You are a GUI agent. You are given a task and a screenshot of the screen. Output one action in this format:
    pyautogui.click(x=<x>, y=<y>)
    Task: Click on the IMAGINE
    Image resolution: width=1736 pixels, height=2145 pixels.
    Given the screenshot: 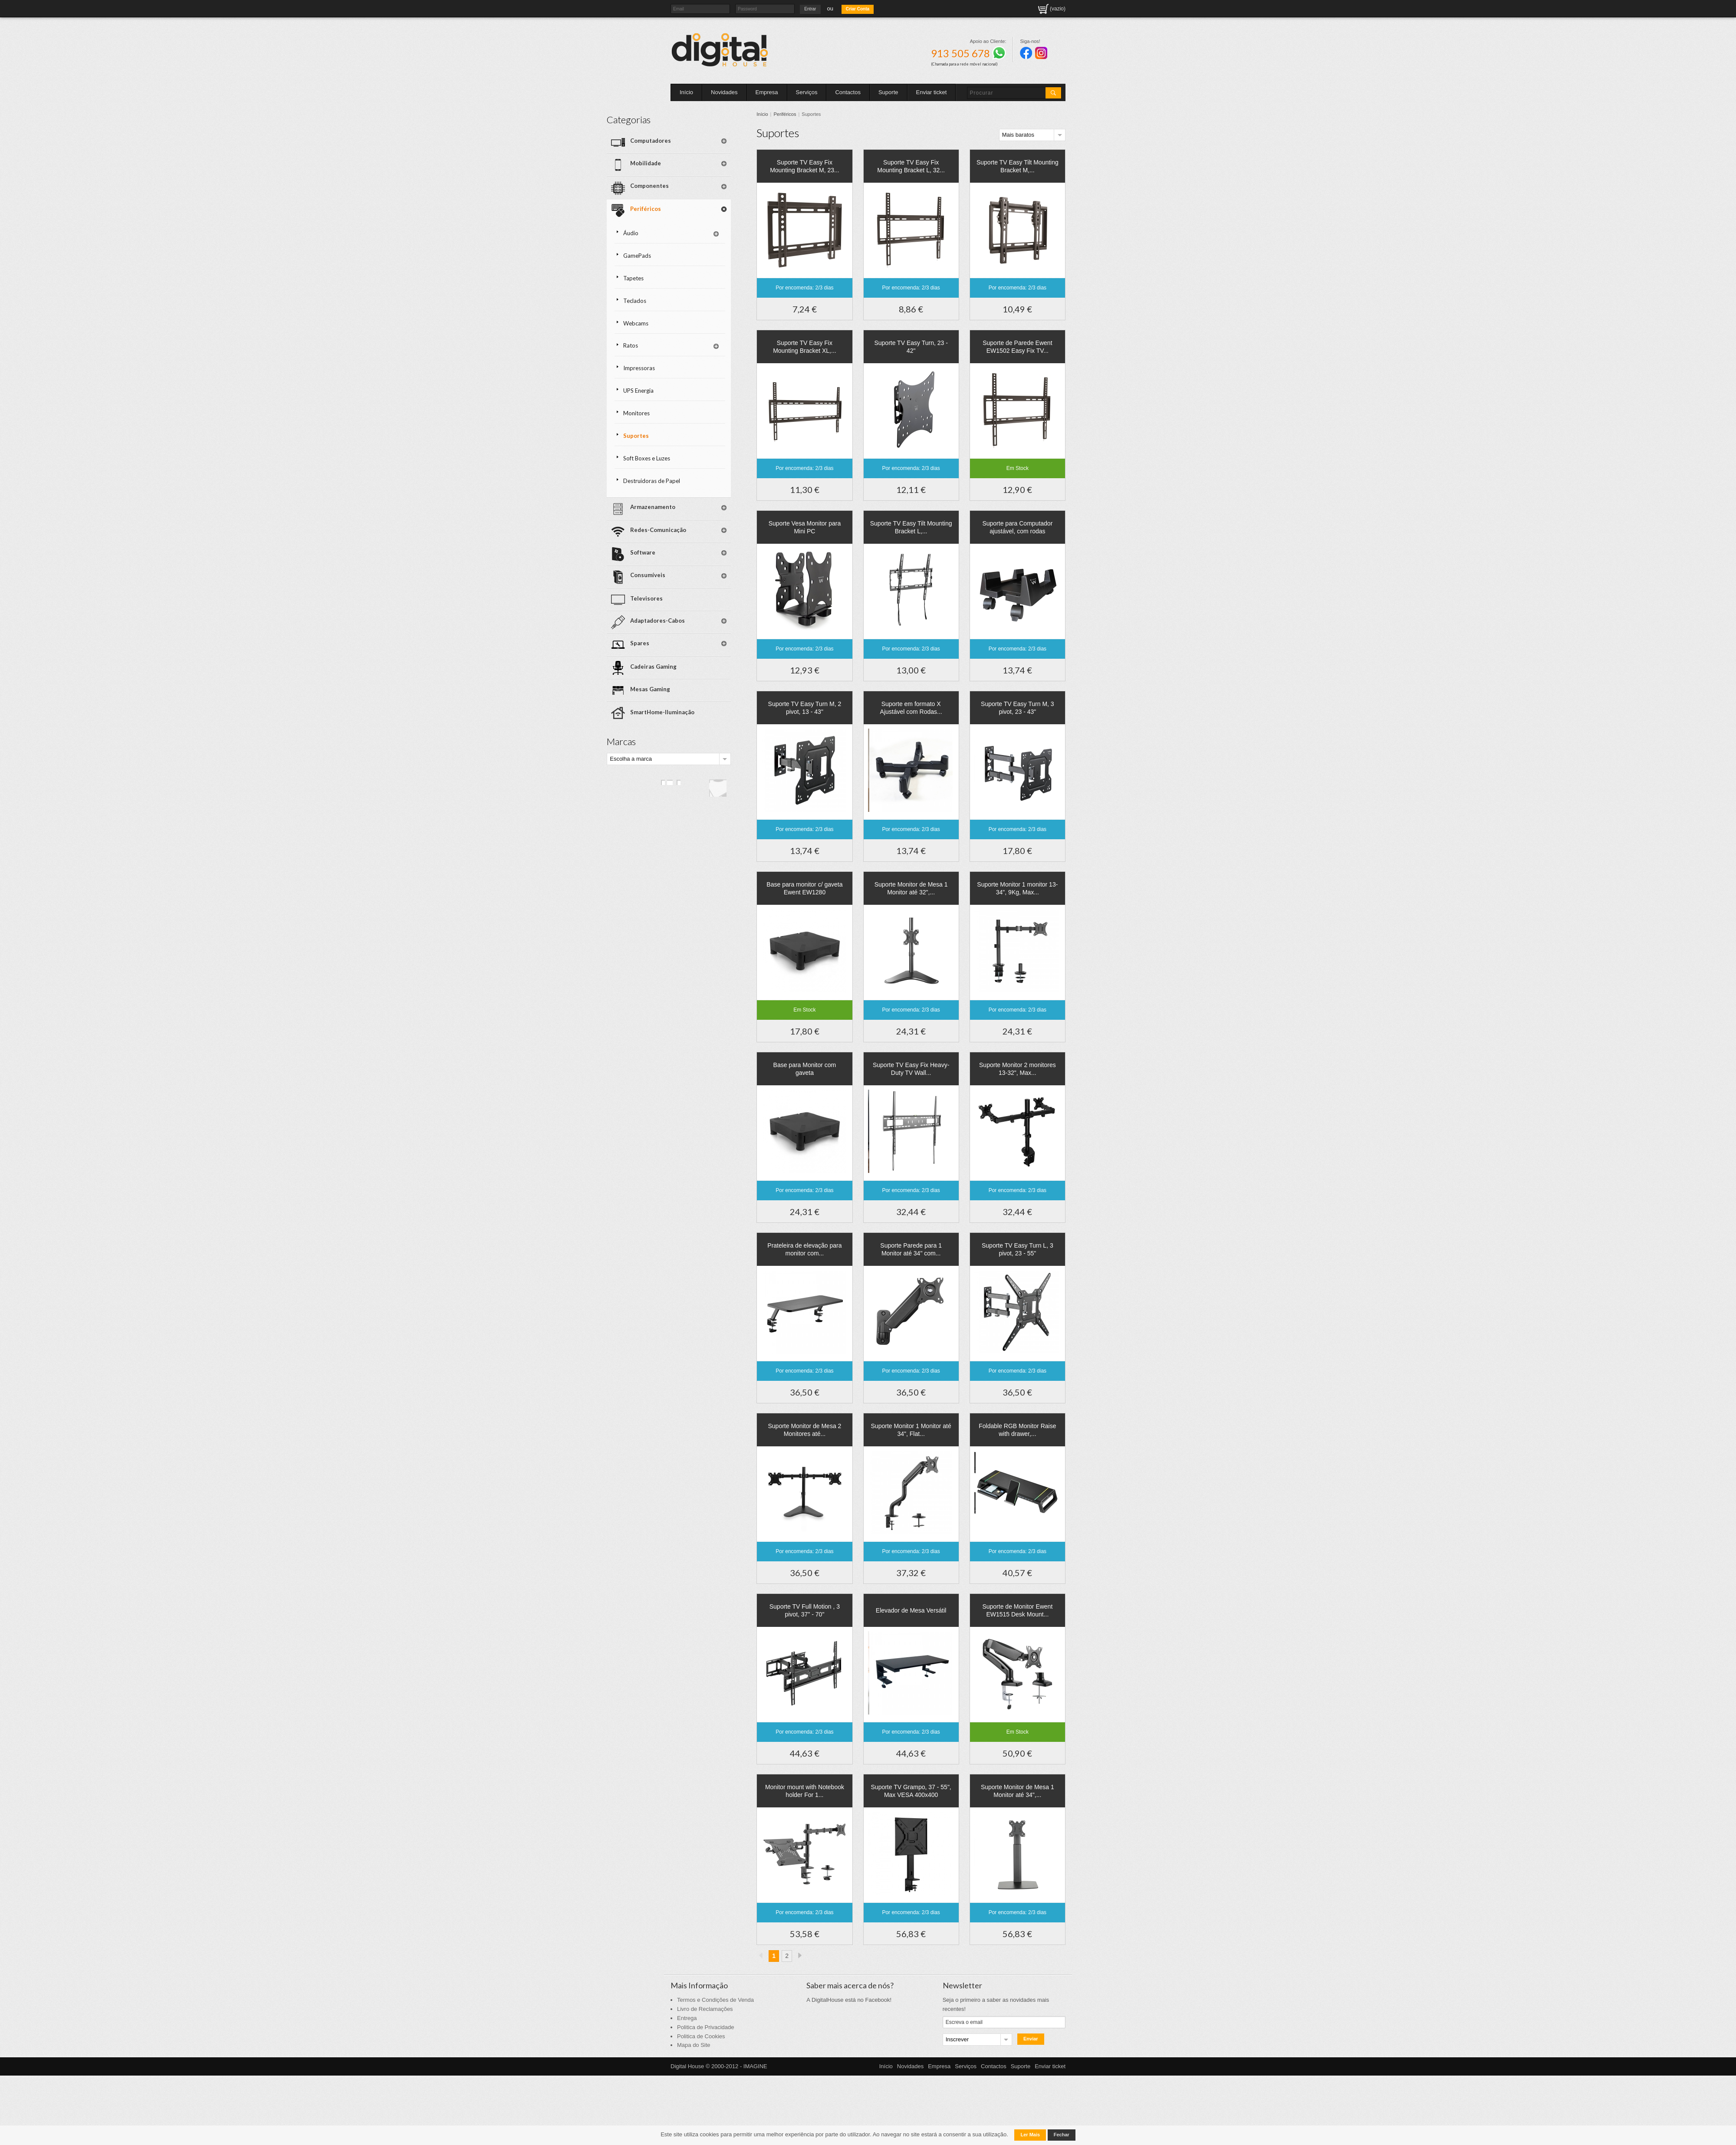 What is the action you would take?
    pyautogui.click(x=755, y=2066)
    